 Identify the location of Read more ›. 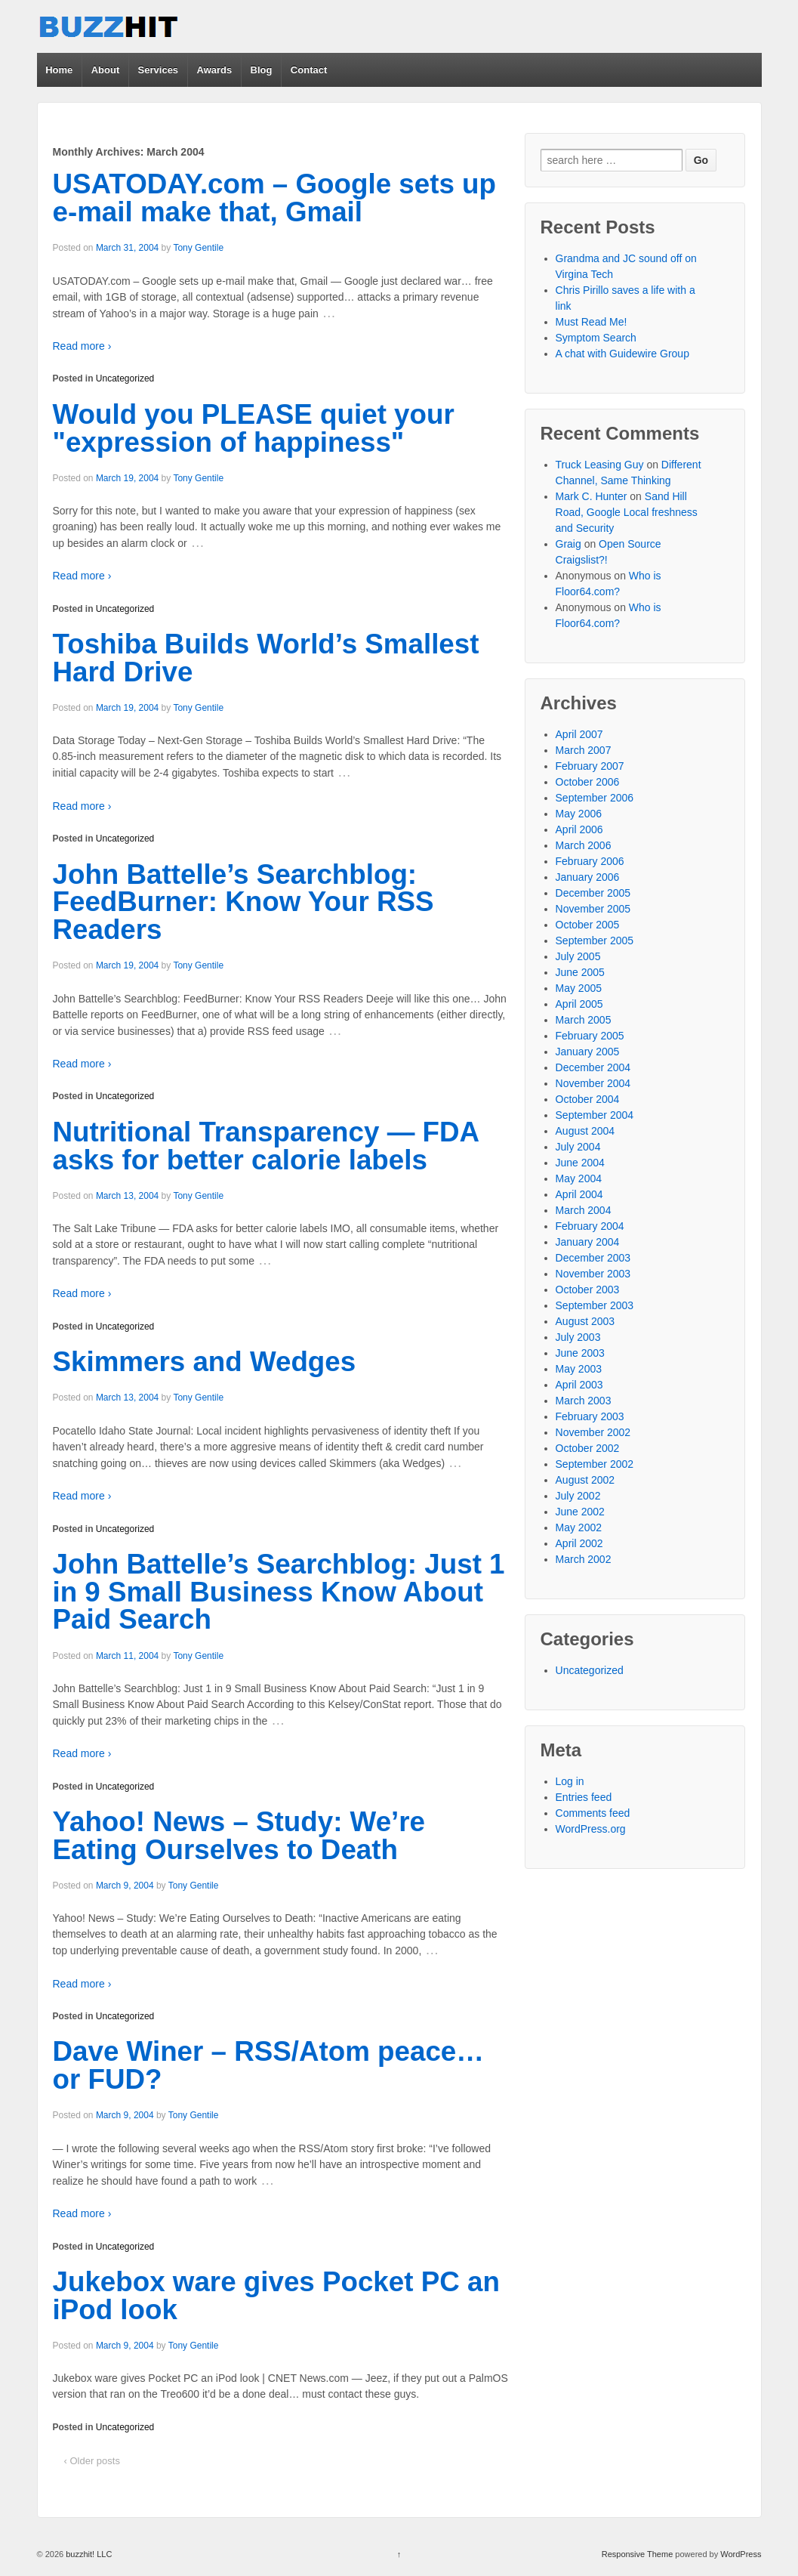
(82, 346).